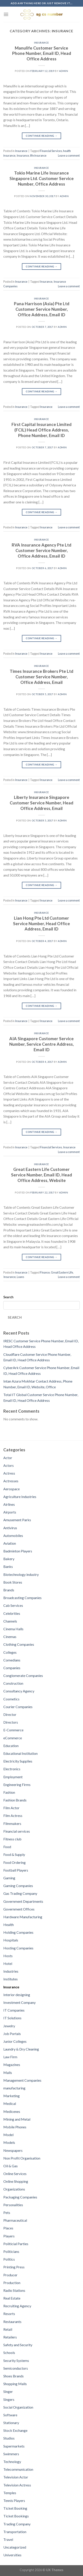 The width and height of the screenshot is (83, 2576). I want to click on Directors, so click(10, 1722).